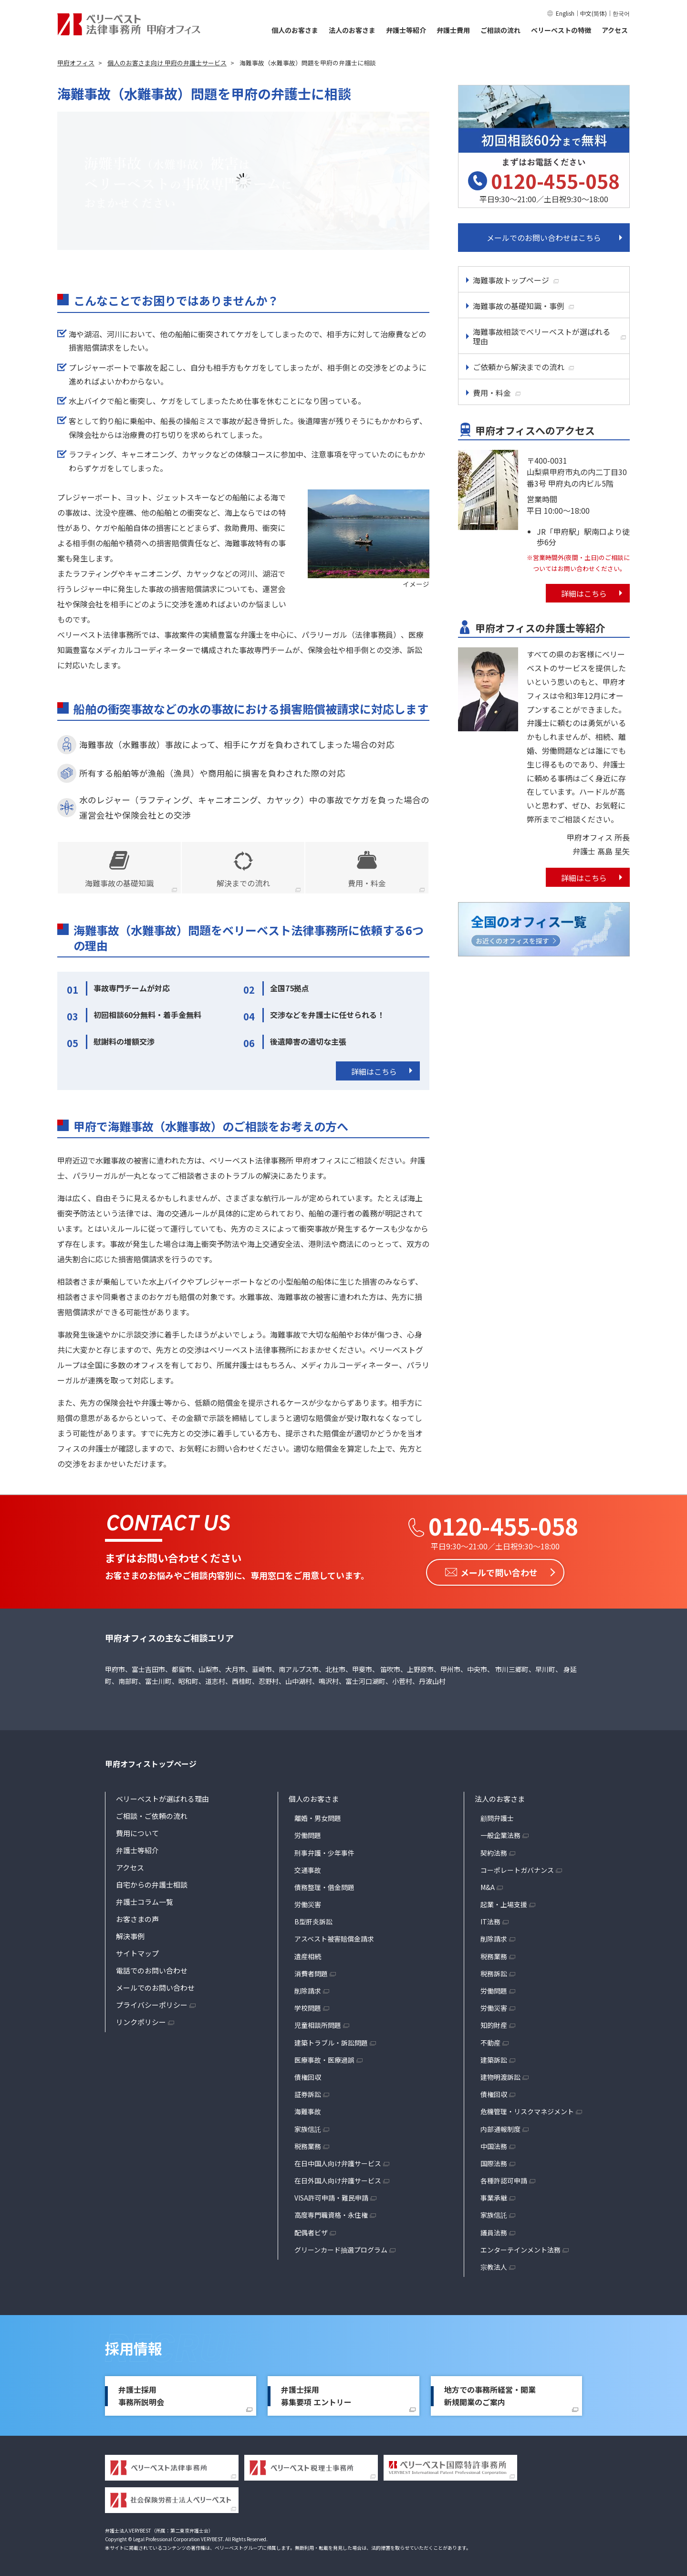  I want to click on ご相談の流れ, so click(500, 30).